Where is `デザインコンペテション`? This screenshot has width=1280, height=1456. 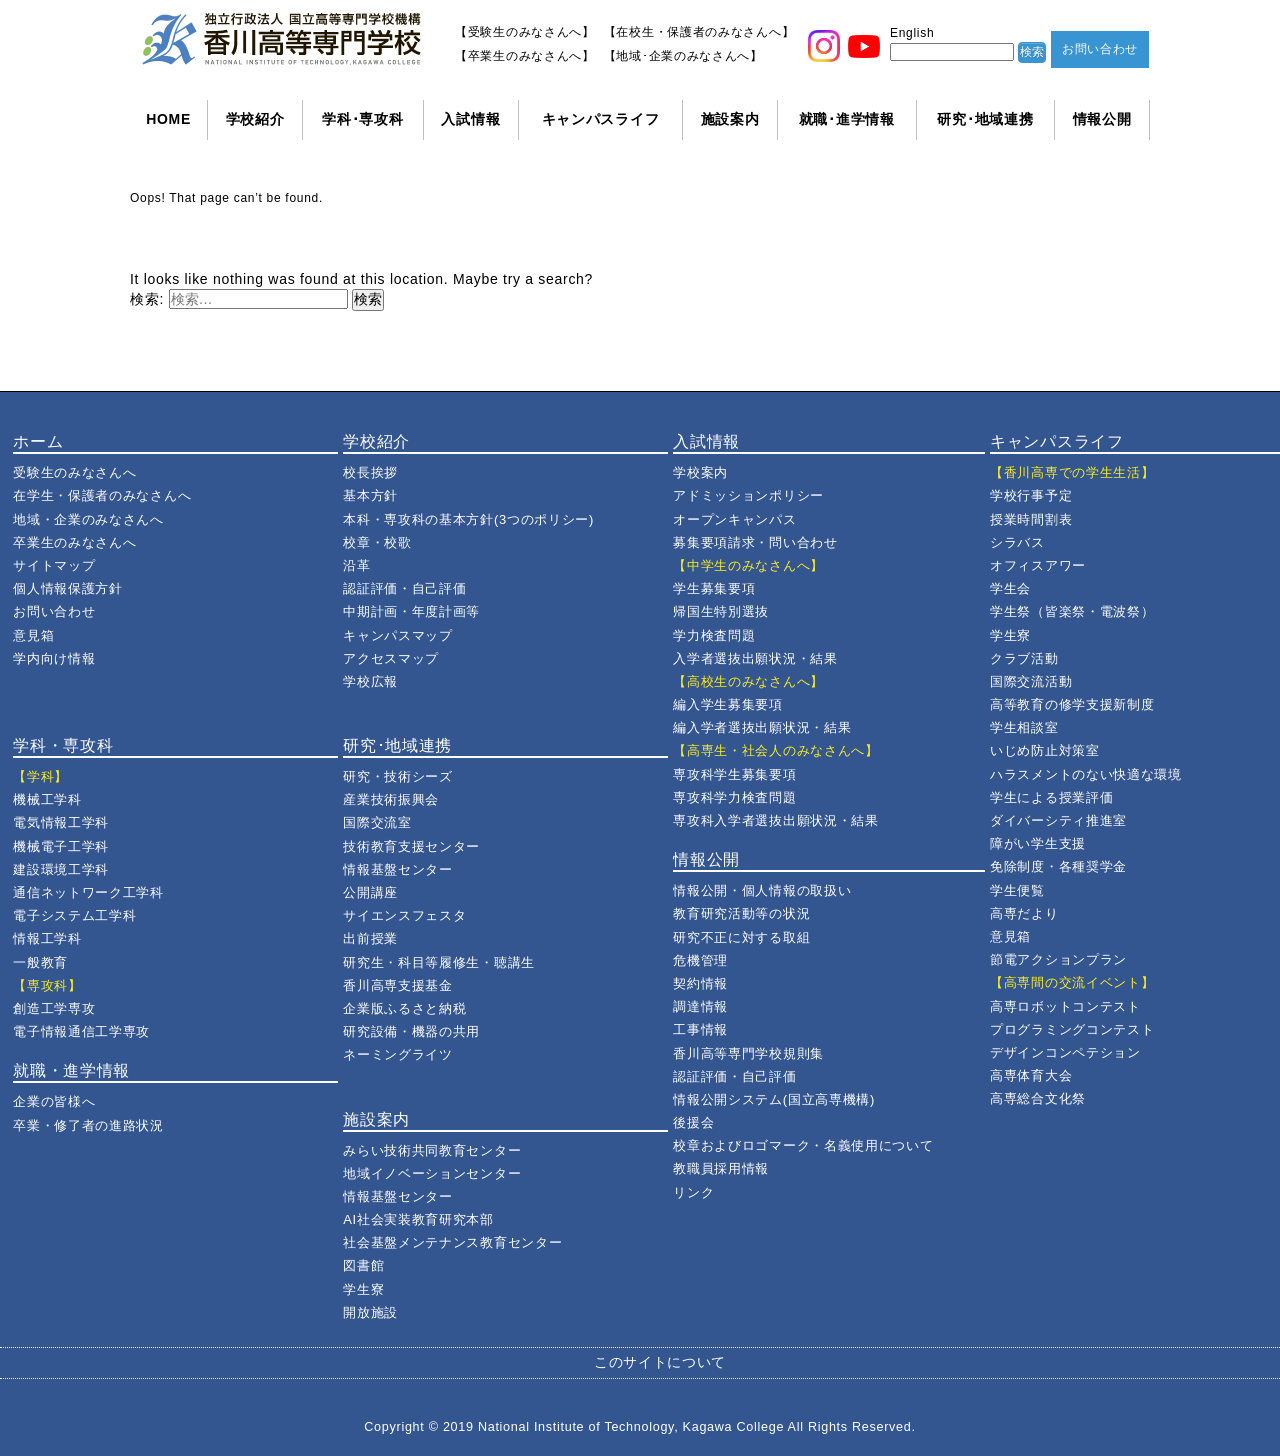
デザインコンペテション is located at coordinates (1065, 1052).